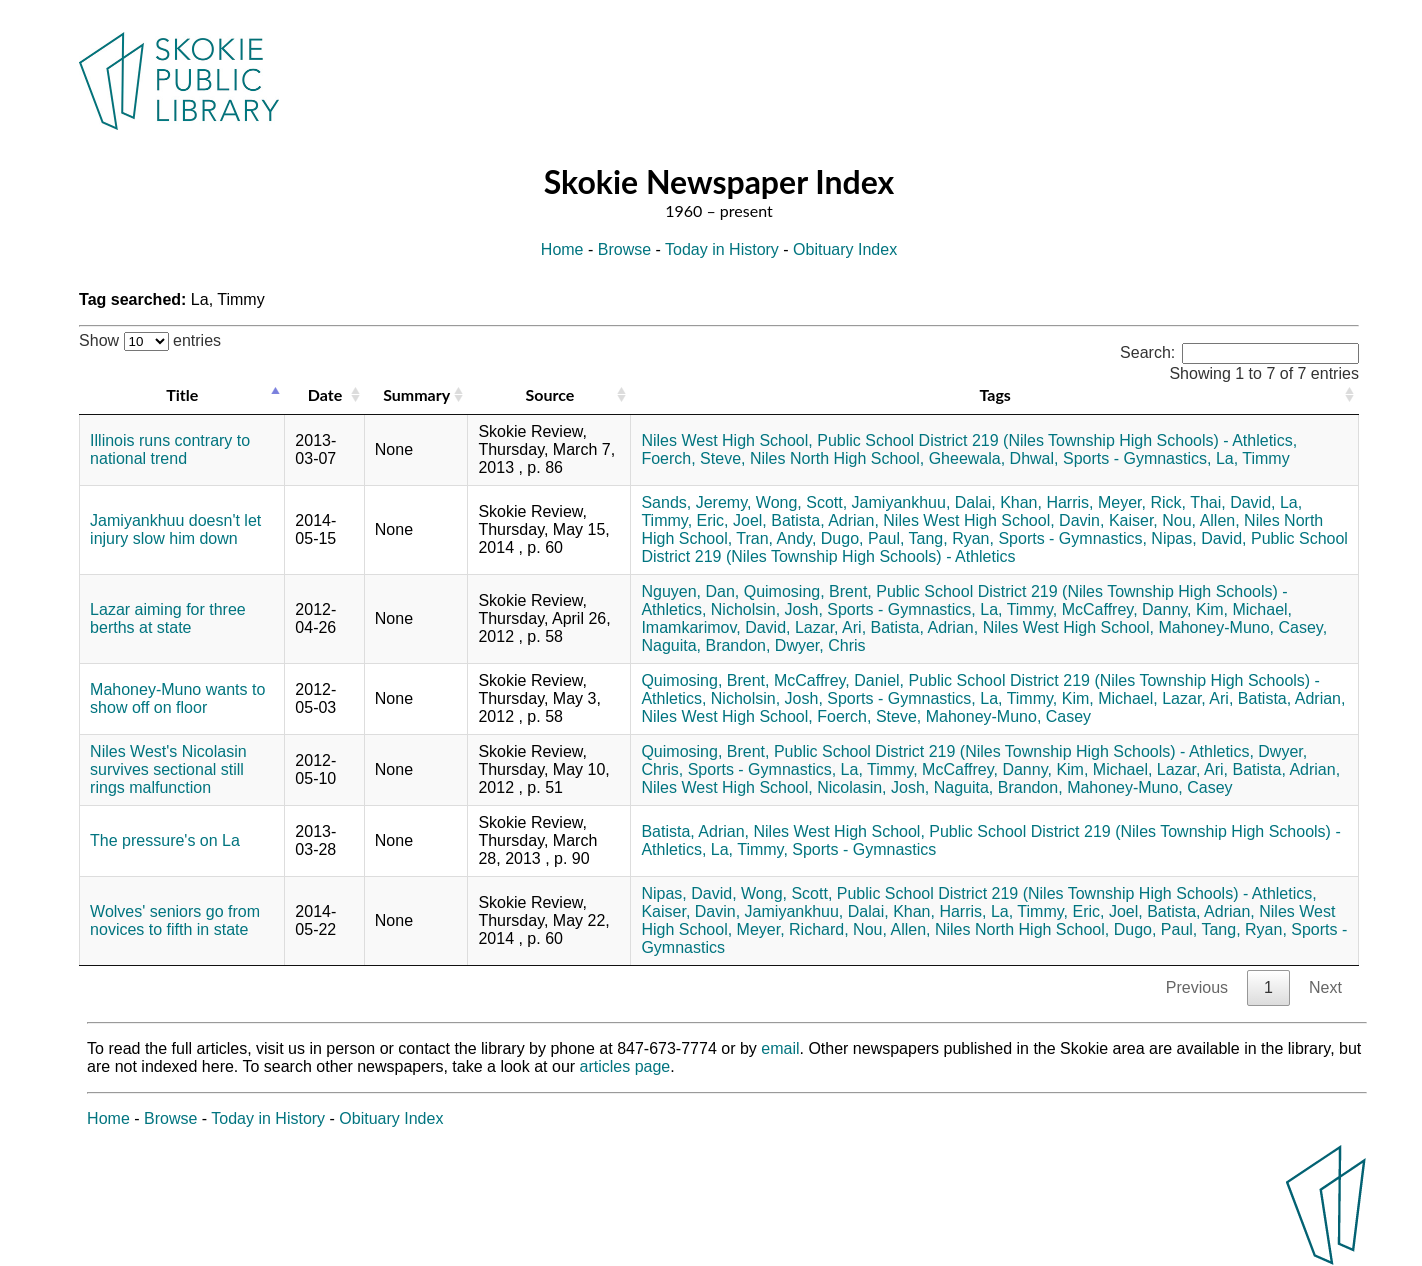  Describe the element at coordinates (550, 394) in the screenshot. I see `Source [Source: activate to sort column ascending]` at that location.